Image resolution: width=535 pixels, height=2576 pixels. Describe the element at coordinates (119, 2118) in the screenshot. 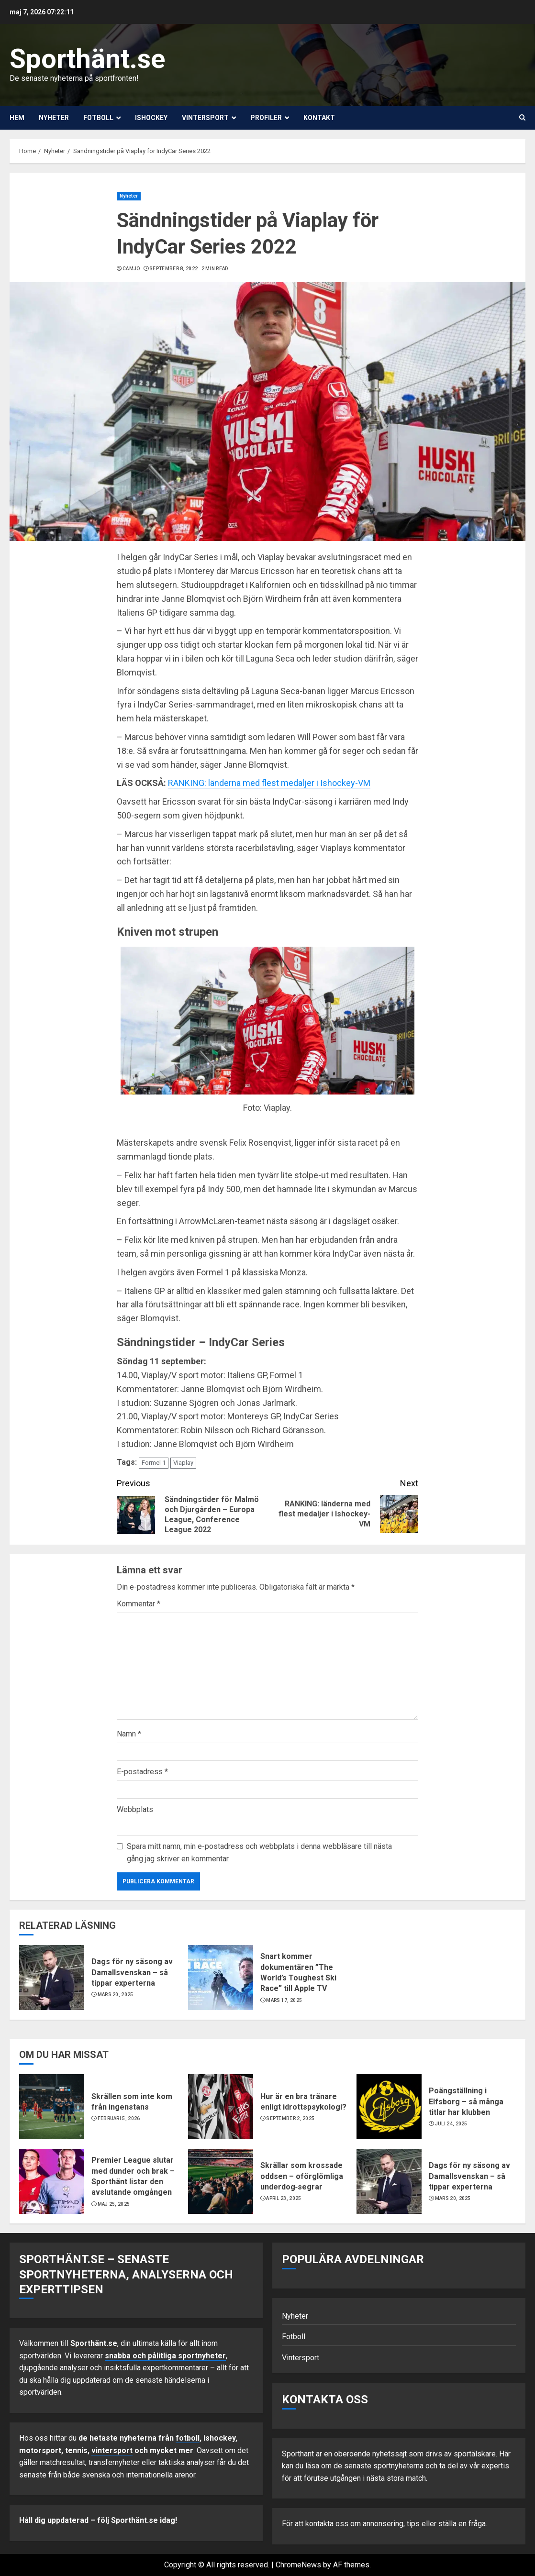

I see `februari 5, 2026` at that location.